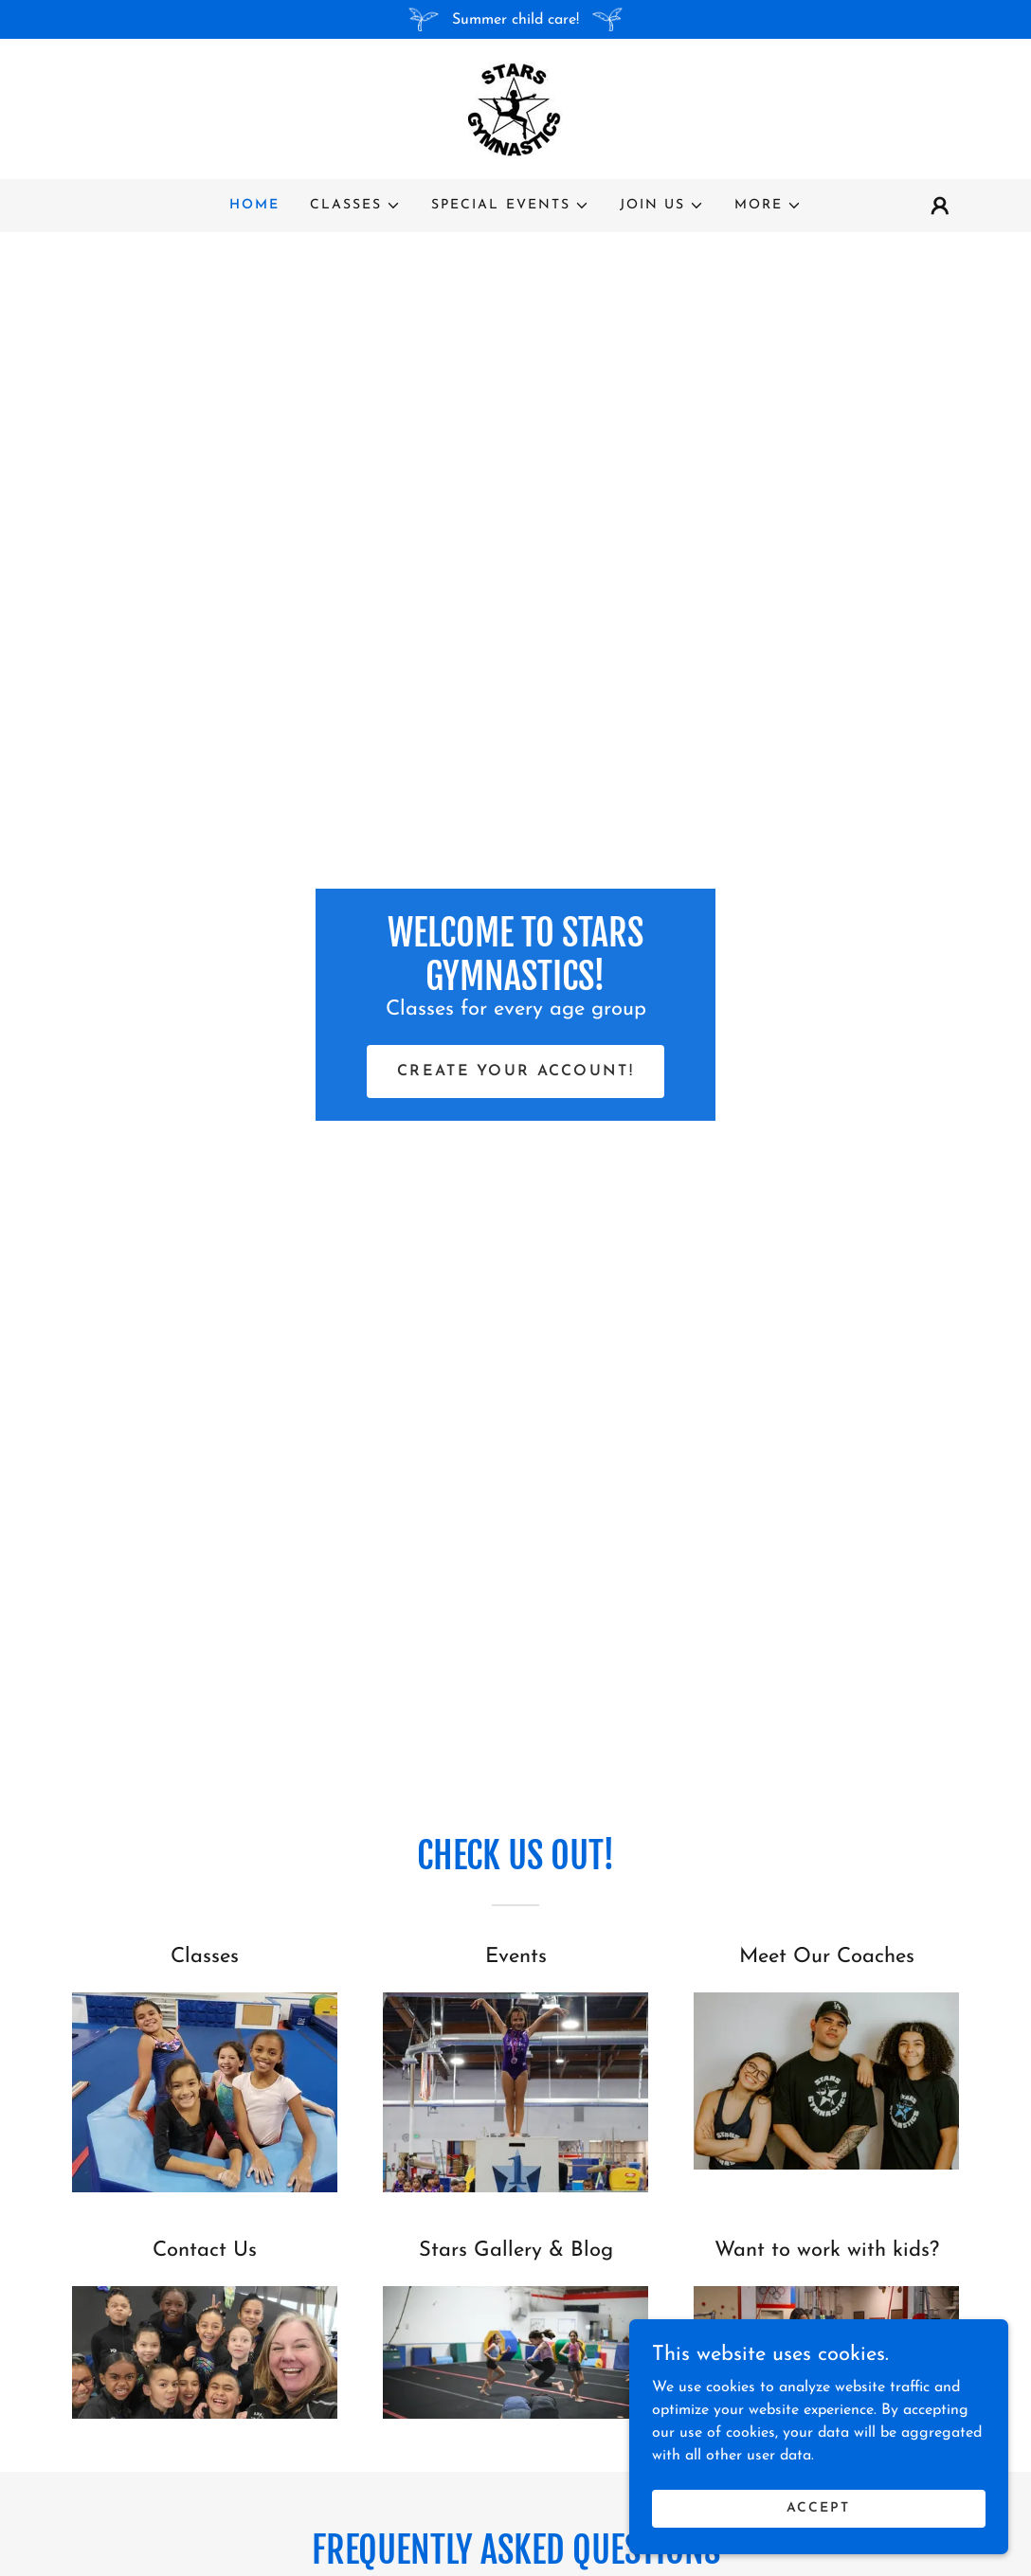 The height and width of the screenshot is (2576, 1031). I want to click on Home [link], so click(254, 205).